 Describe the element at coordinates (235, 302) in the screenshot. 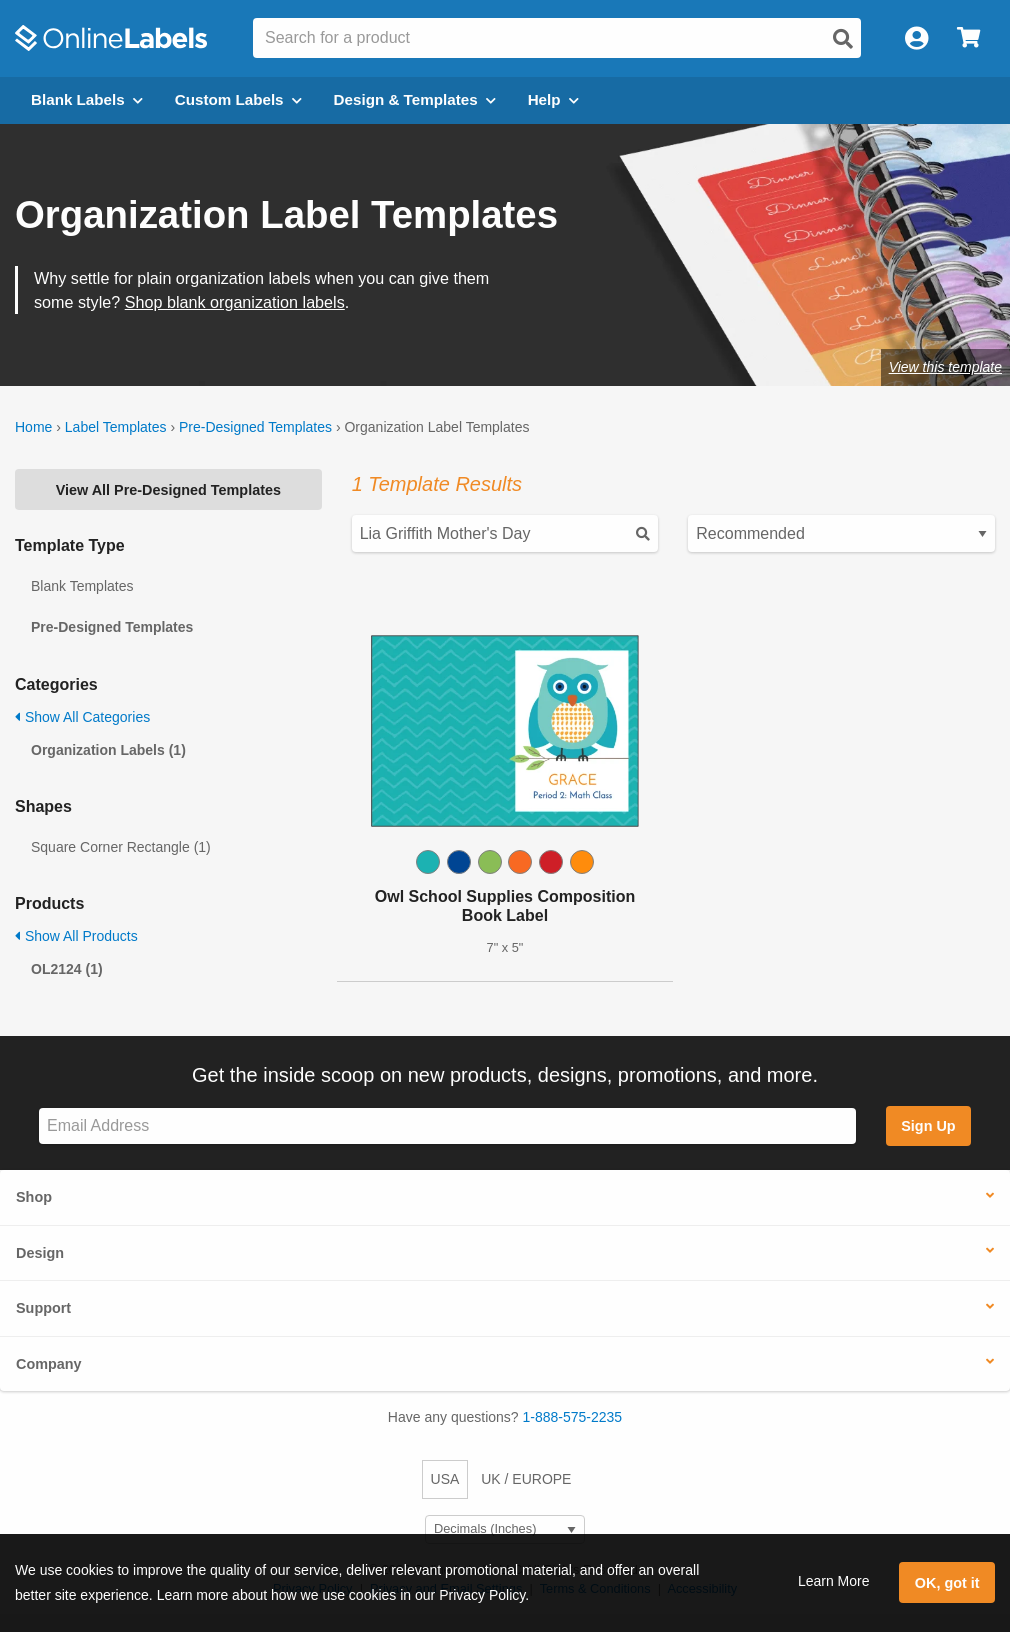

I see `Shop blank organization labels` at that location.